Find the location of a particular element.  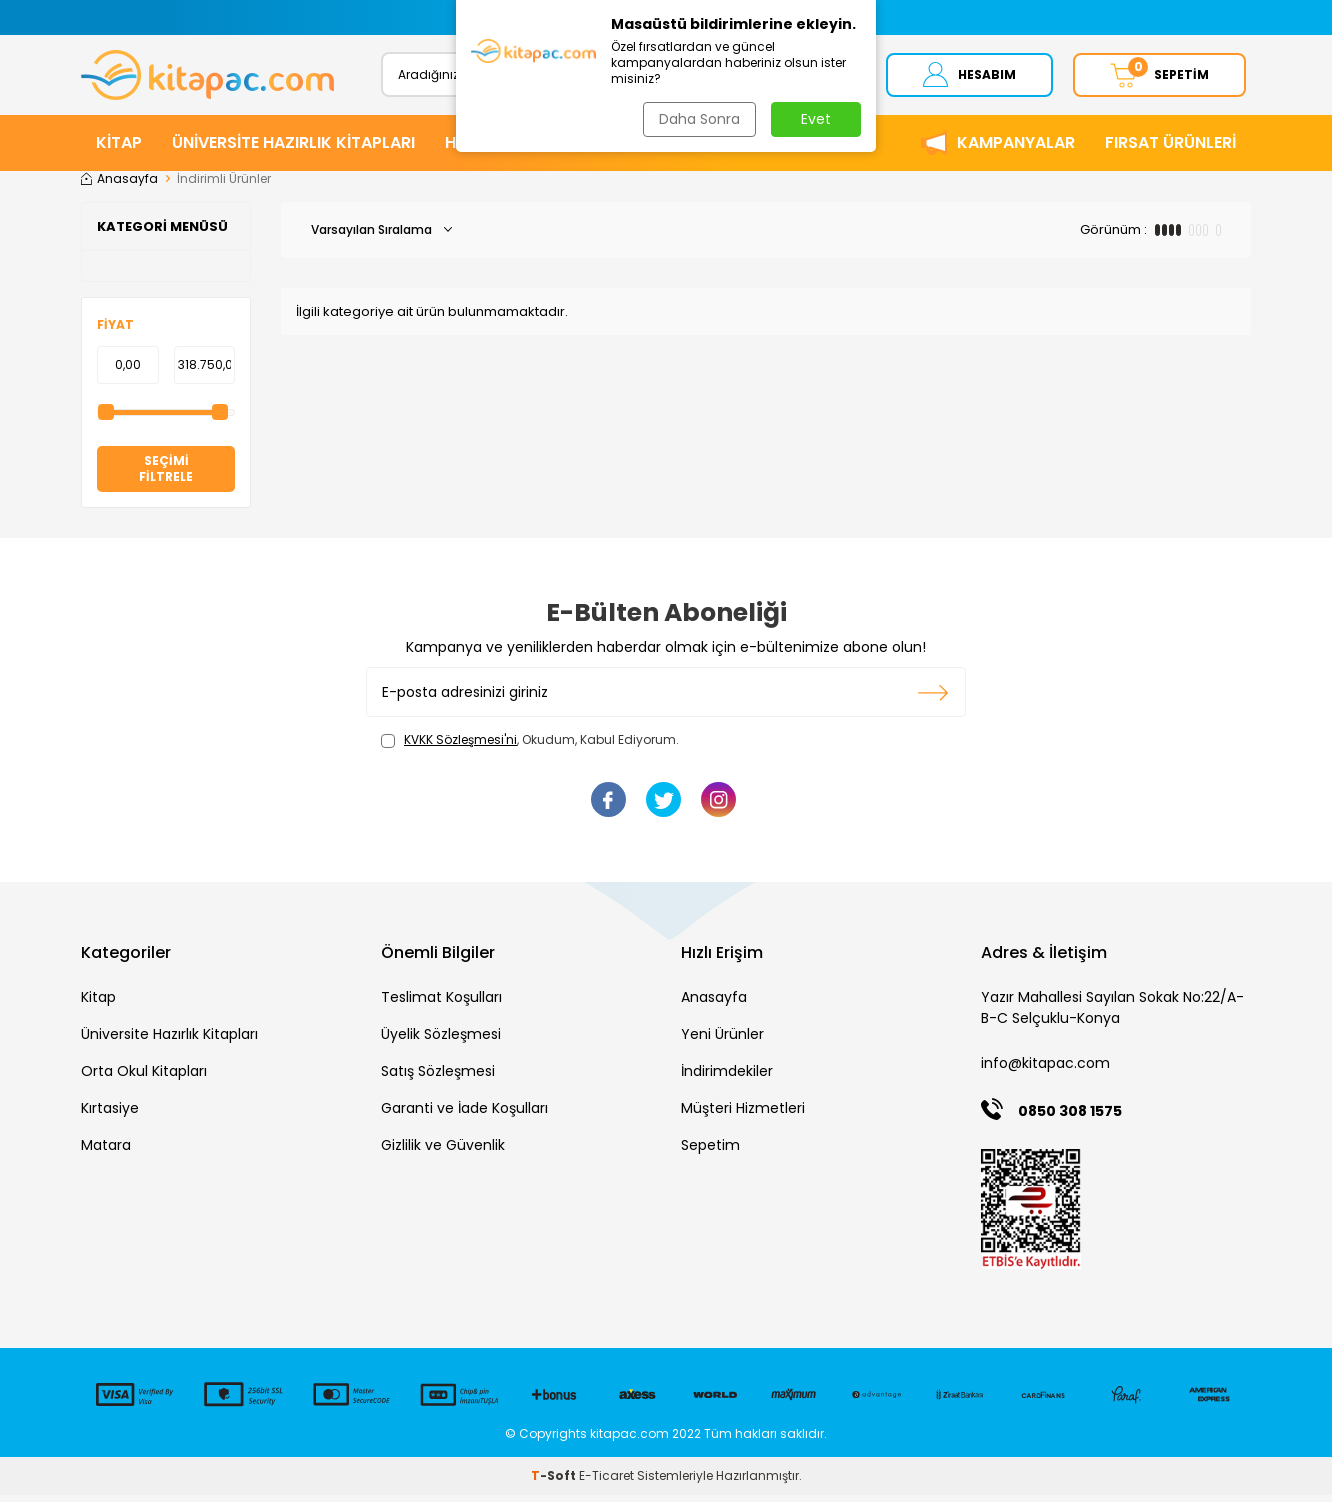

ÜNİVERSİTE HAZIRLIK KİTAPLARI is located at coordinates (293, 149).